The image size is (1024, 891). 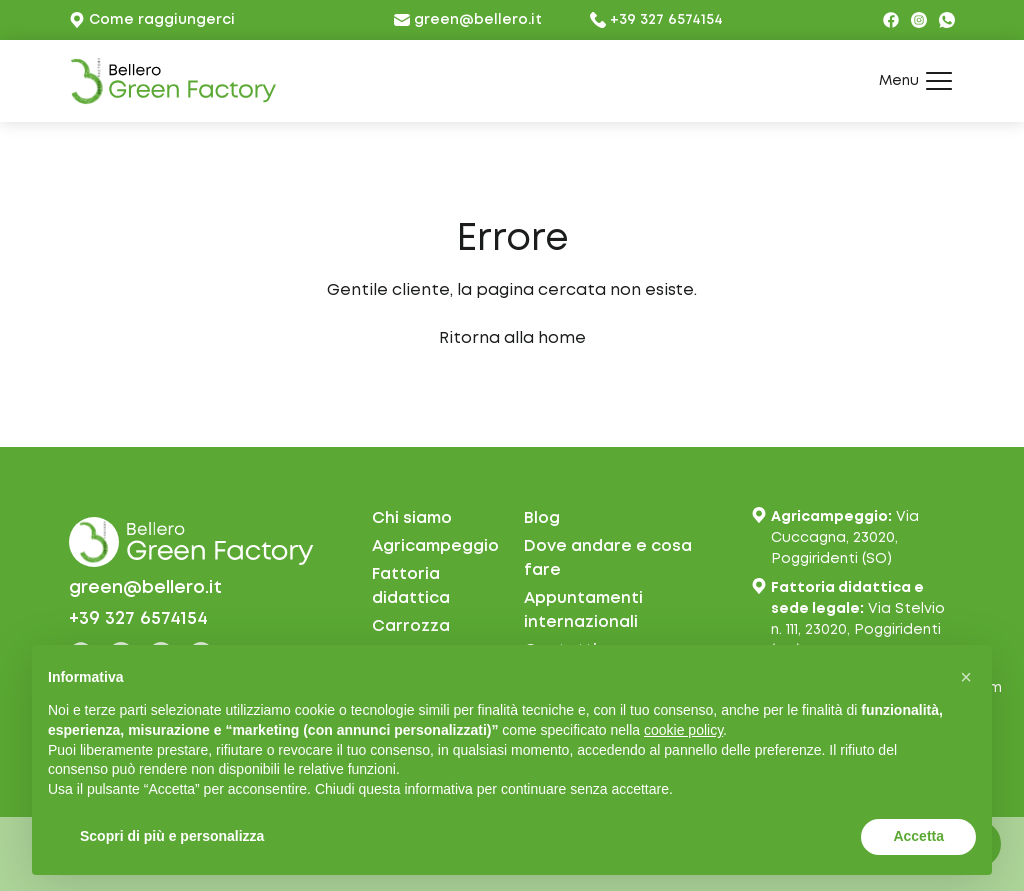 I want to click on Ritorna alla home, so click(x=512, y=338).